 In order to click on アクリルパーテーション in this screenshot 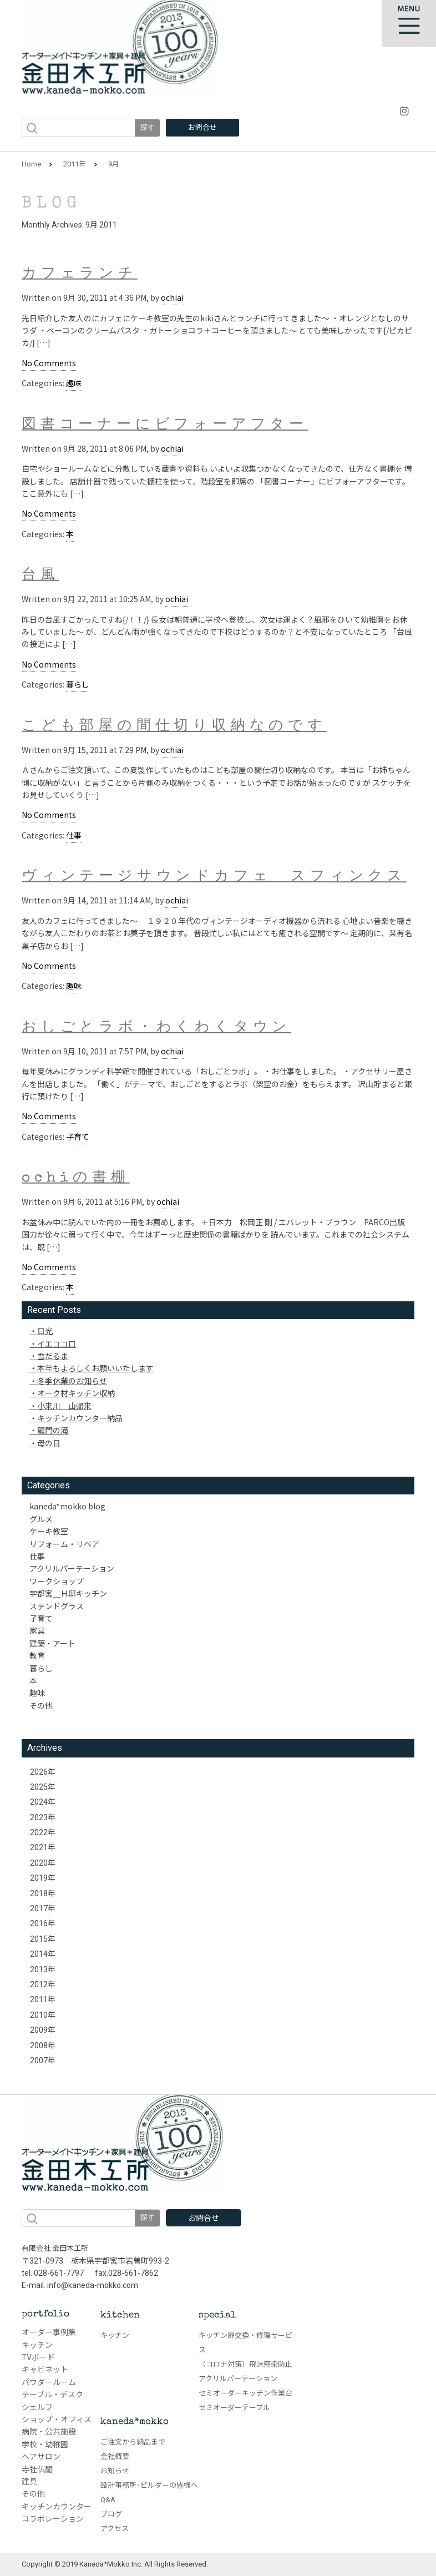, I will do `click(71, 1568)`.